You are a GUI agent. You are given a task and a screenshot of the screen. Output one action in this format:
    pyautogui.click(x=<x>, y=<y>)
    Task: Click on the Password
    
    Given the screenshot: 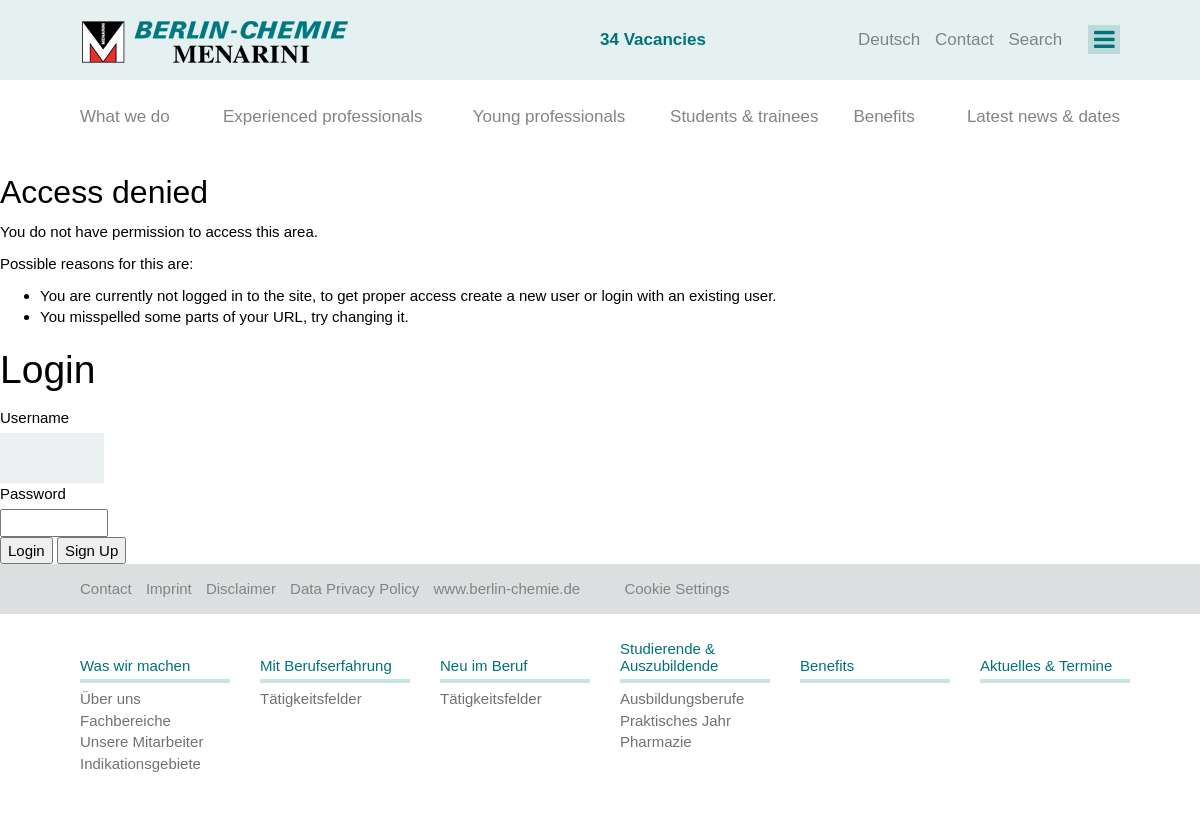 What is the action you would take?
    pyautogui.click(x=33, y=493)
    